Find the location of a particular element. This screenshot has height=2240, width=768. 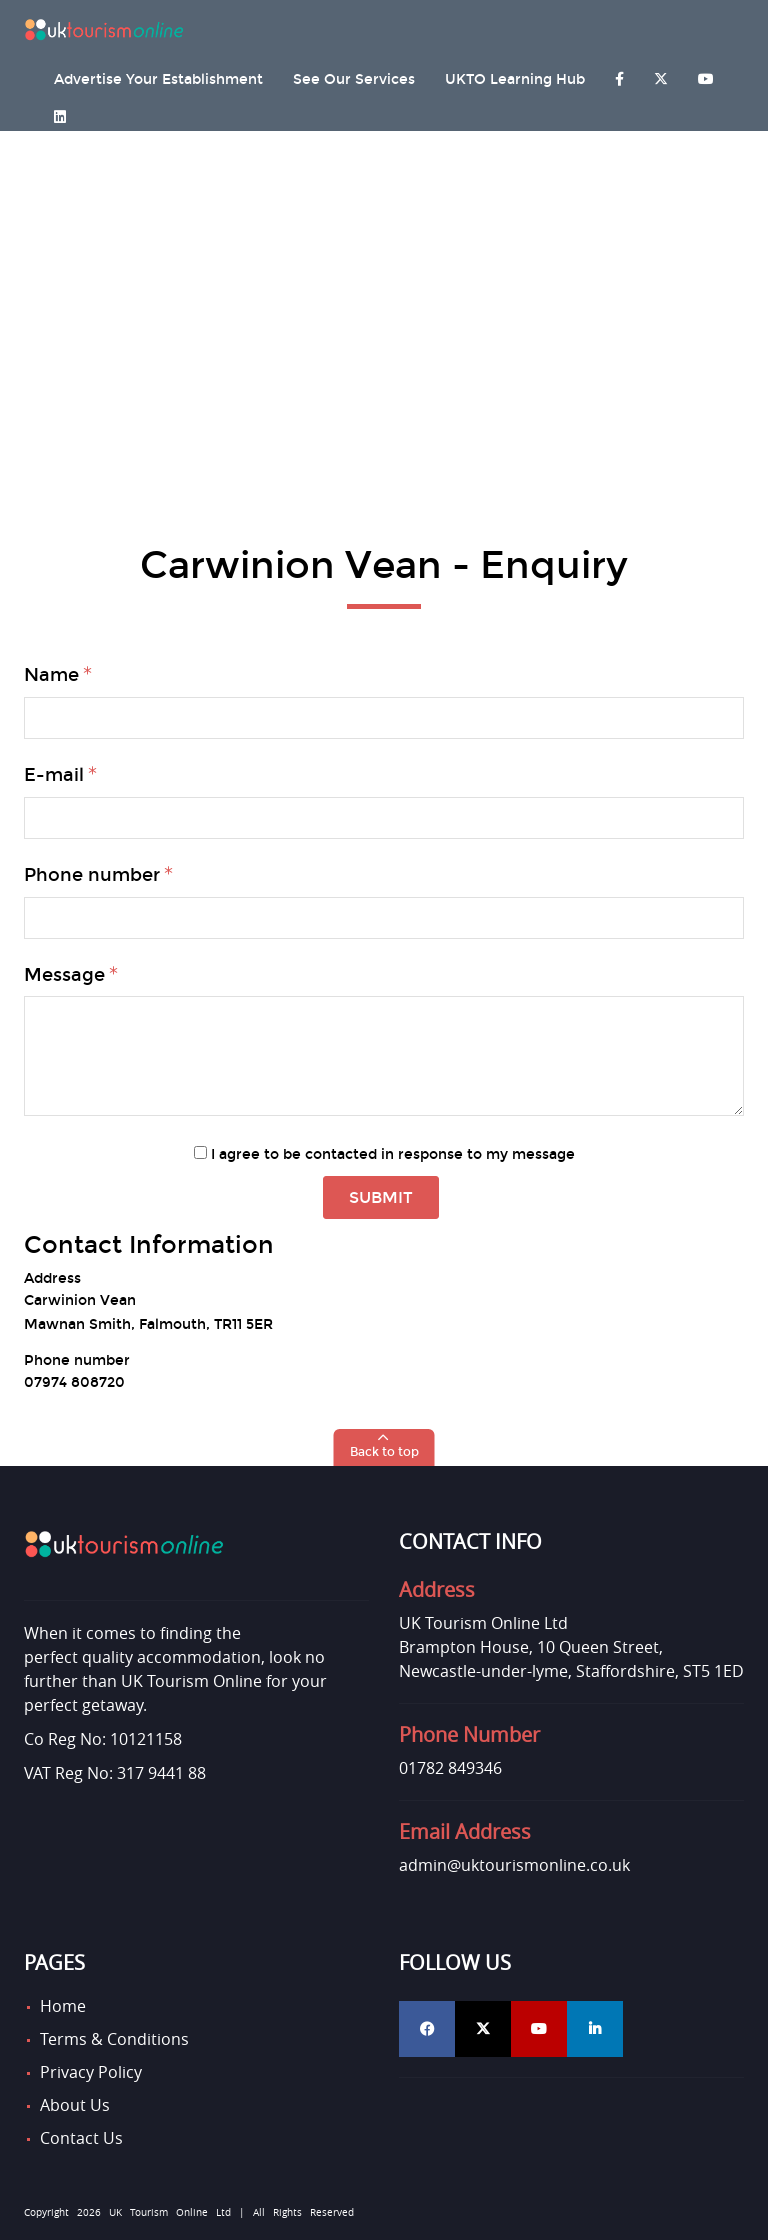

[button] is located at coordinates (384, 1447).